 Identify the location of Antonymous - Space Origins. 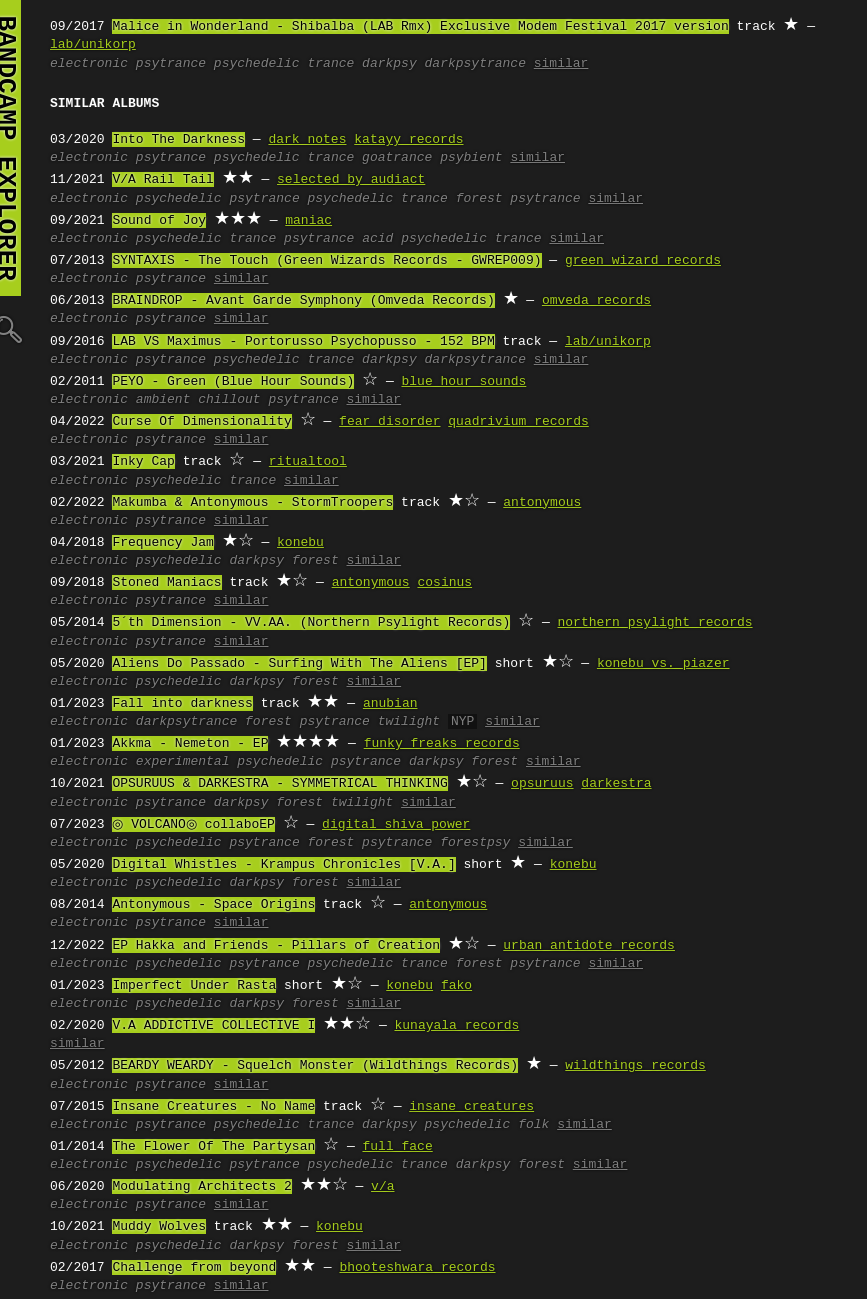
(213, 905).